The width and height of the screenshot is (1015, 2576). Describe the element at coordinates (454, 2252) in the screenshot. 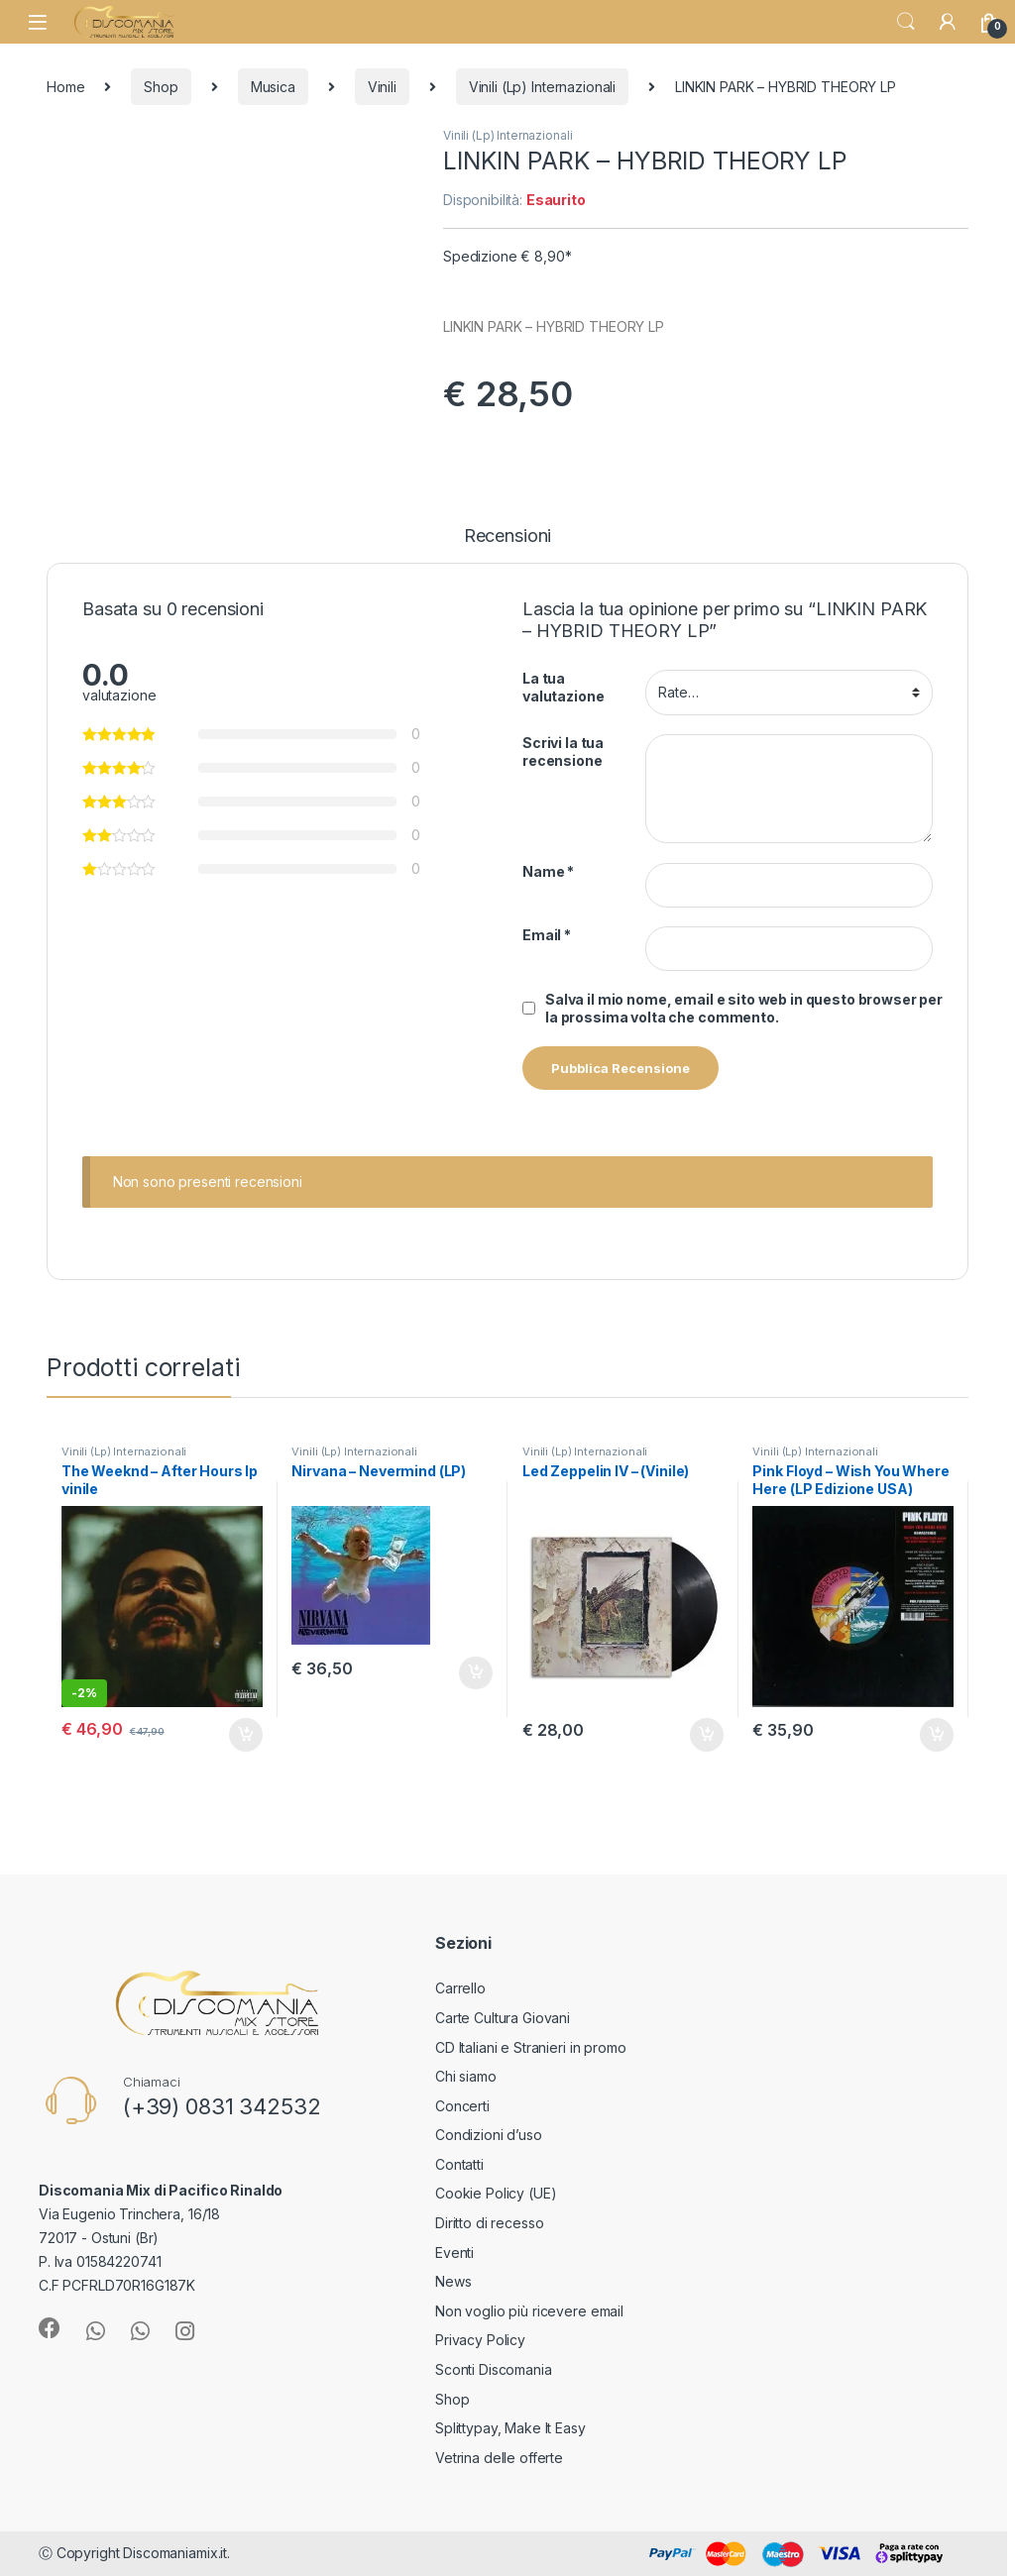

I see `Eventi` at that location.